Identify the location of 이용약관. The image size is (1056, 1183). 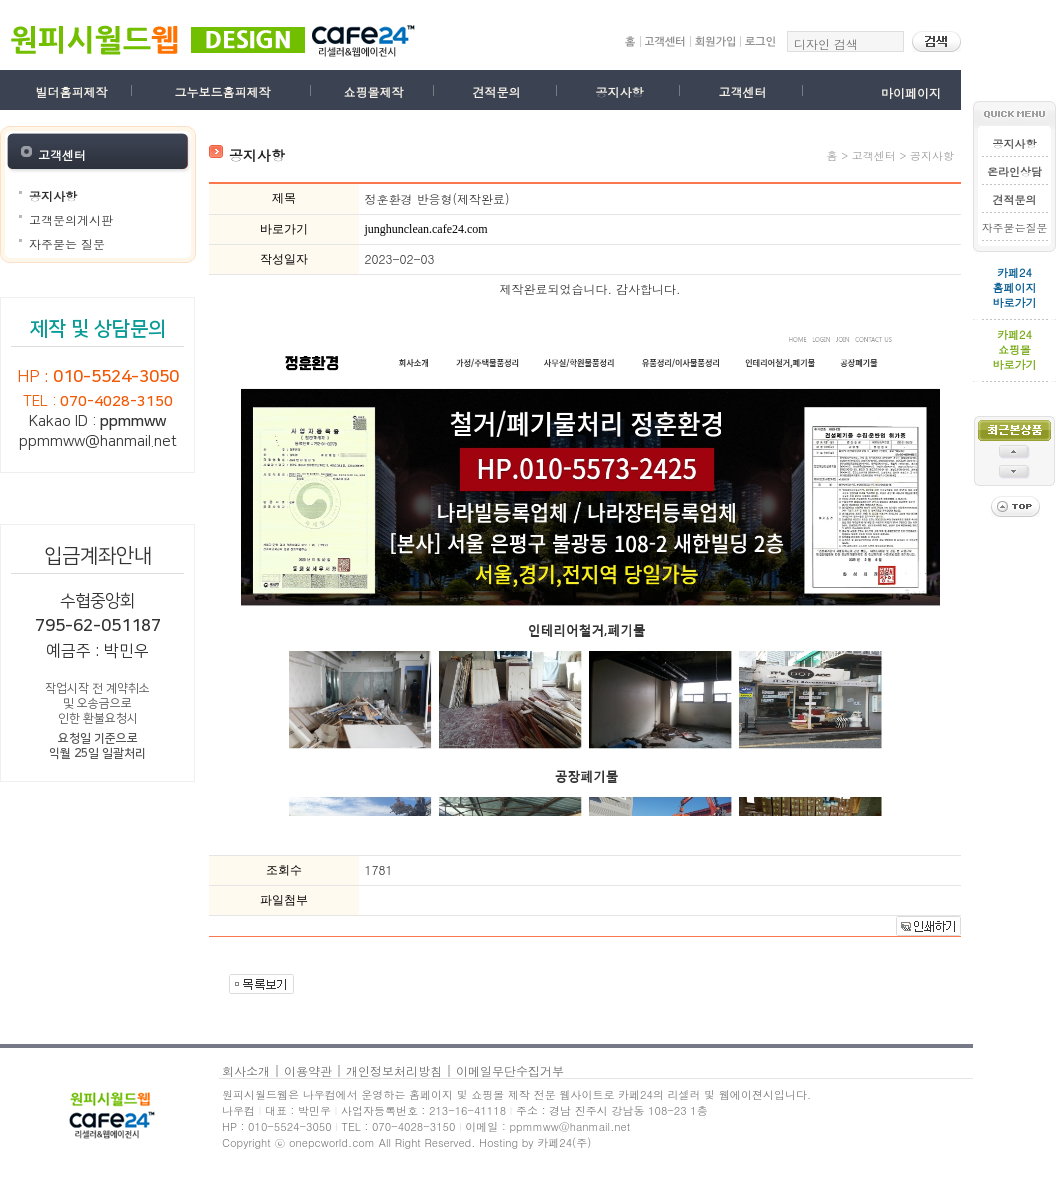
(308, 1070).